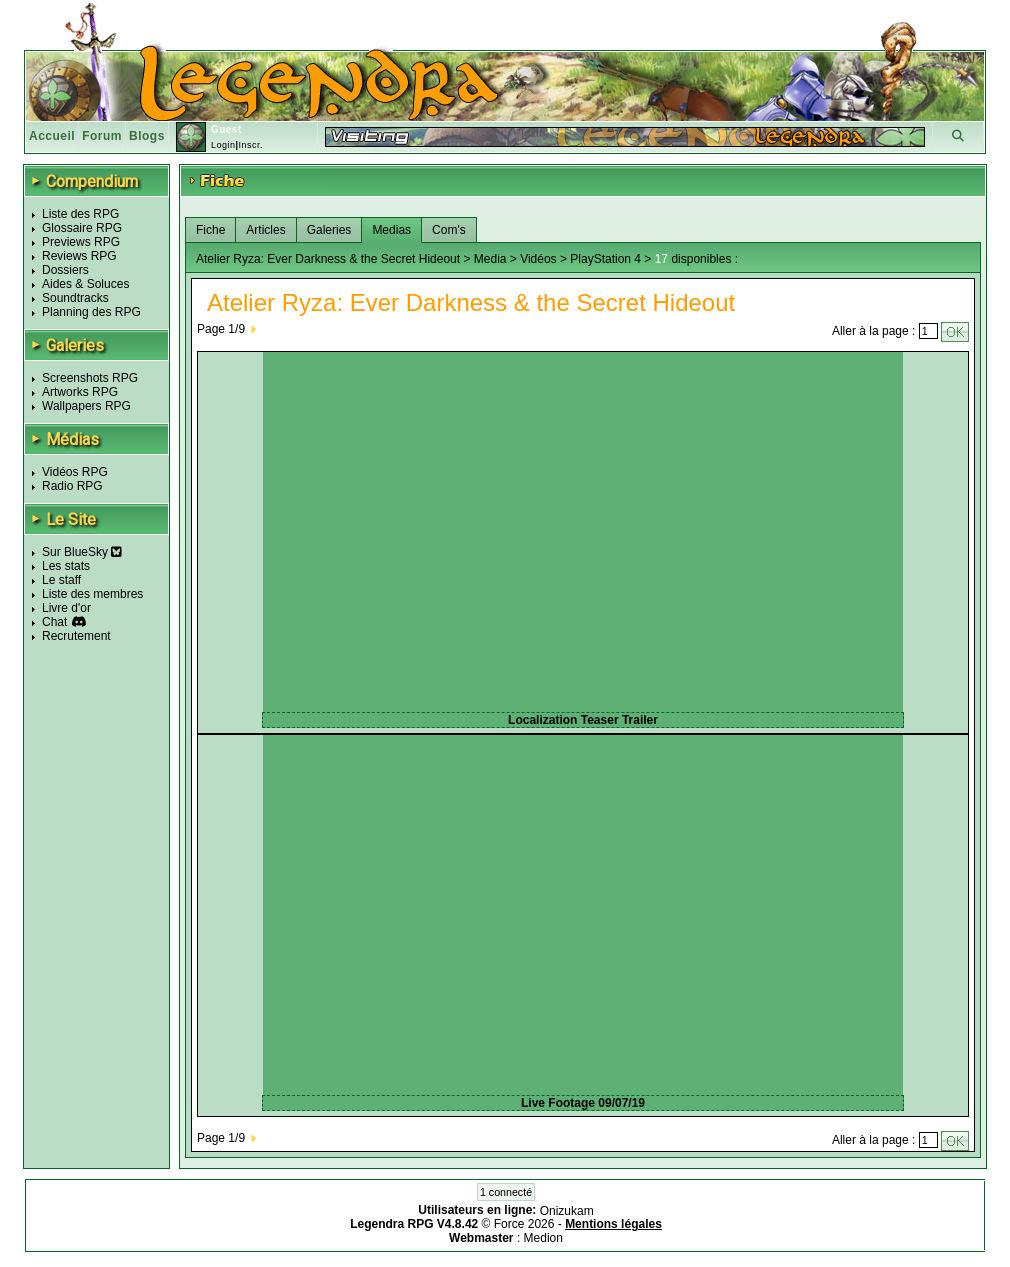  Describe the element at coordinates (82, 228) in the screenshot. I see `Glossaire RPG` at that location.